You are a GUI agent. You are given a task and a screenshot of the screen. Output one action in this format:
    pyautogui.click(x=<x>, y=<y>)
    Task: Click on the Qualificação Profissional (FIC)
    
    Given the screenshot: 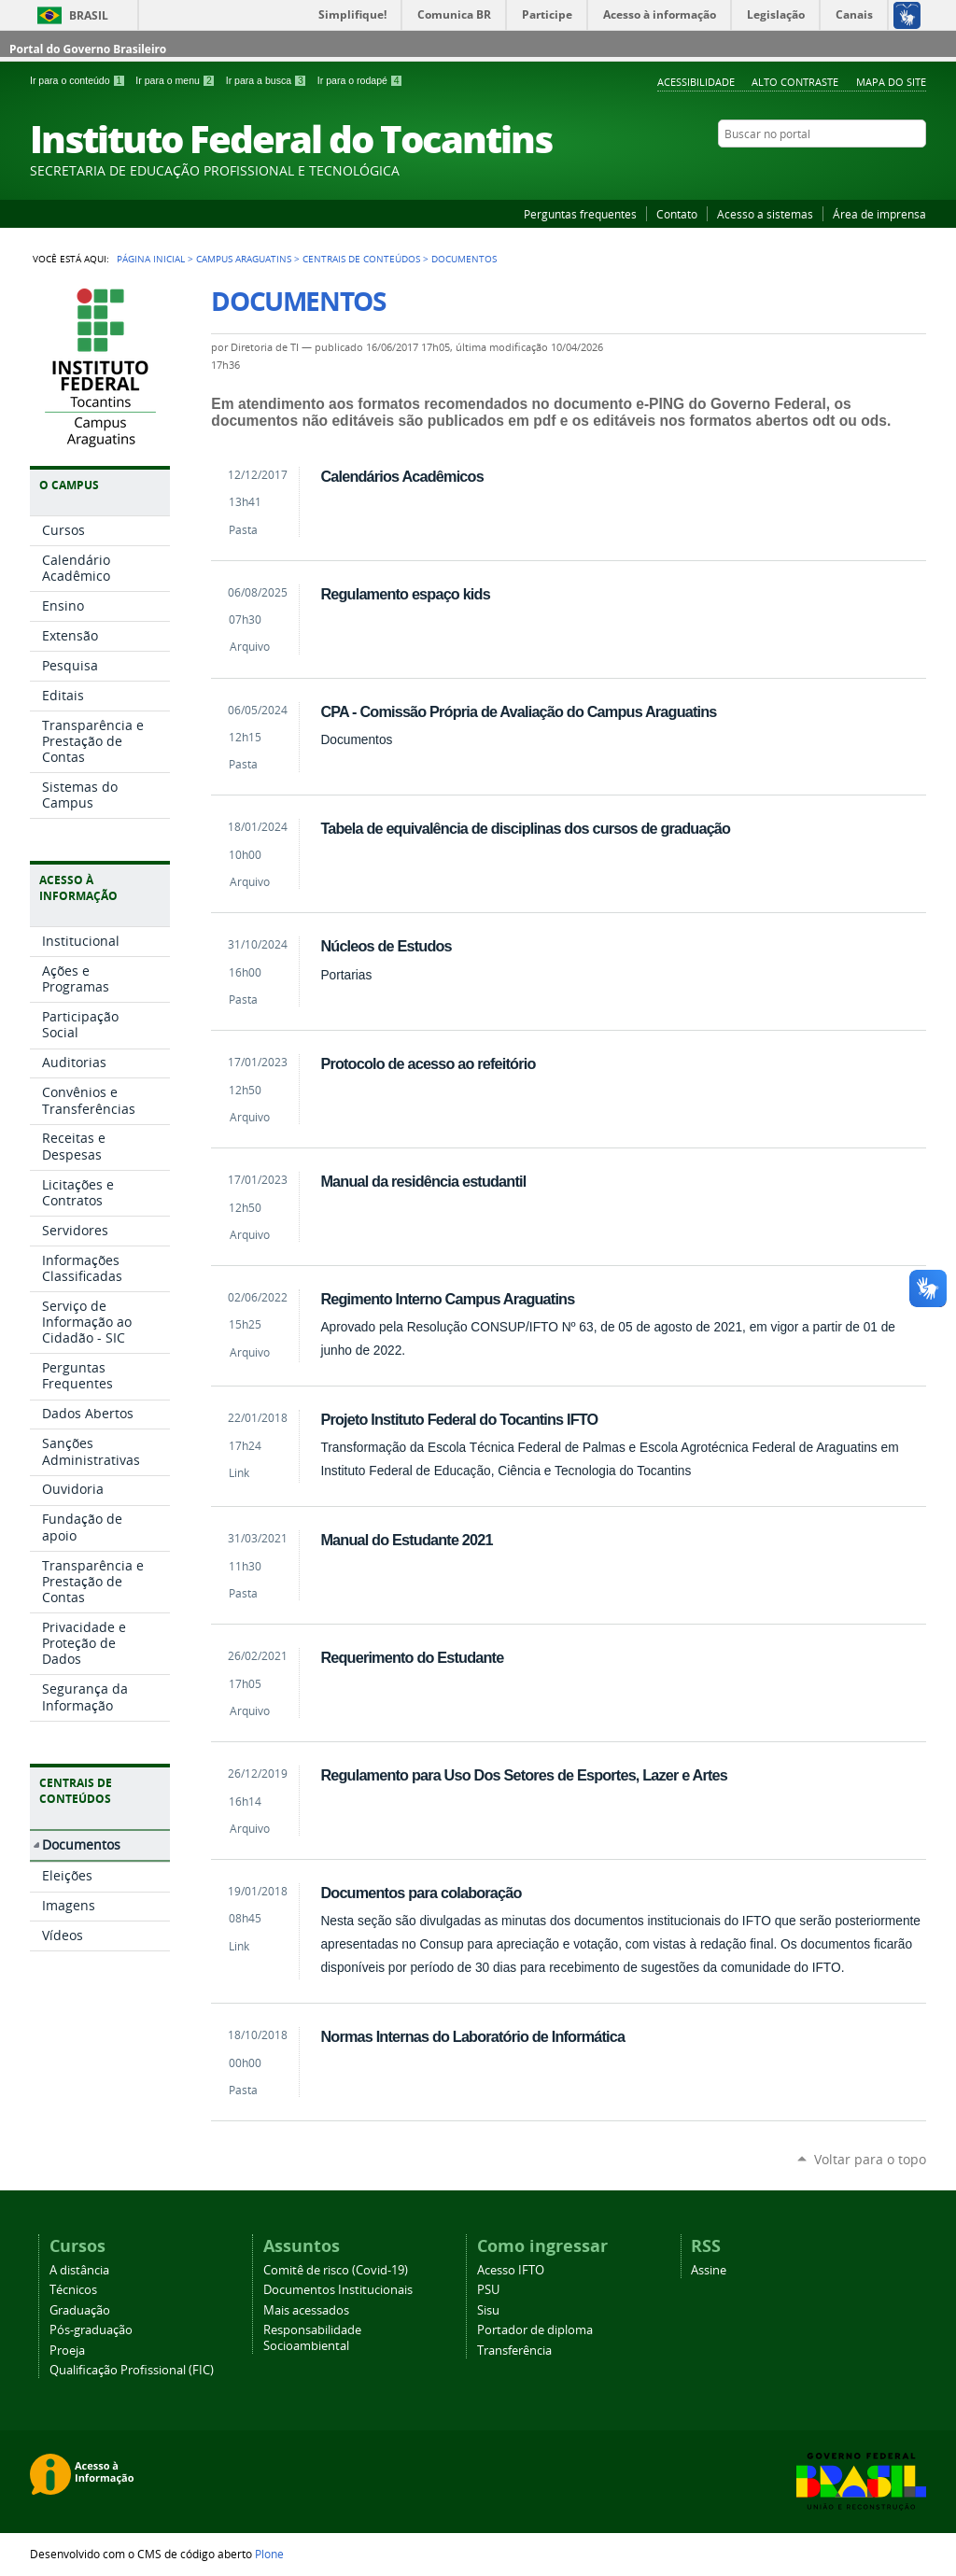 What is the action you would take?
    pyautogui.click(x=131, y=2370)
    